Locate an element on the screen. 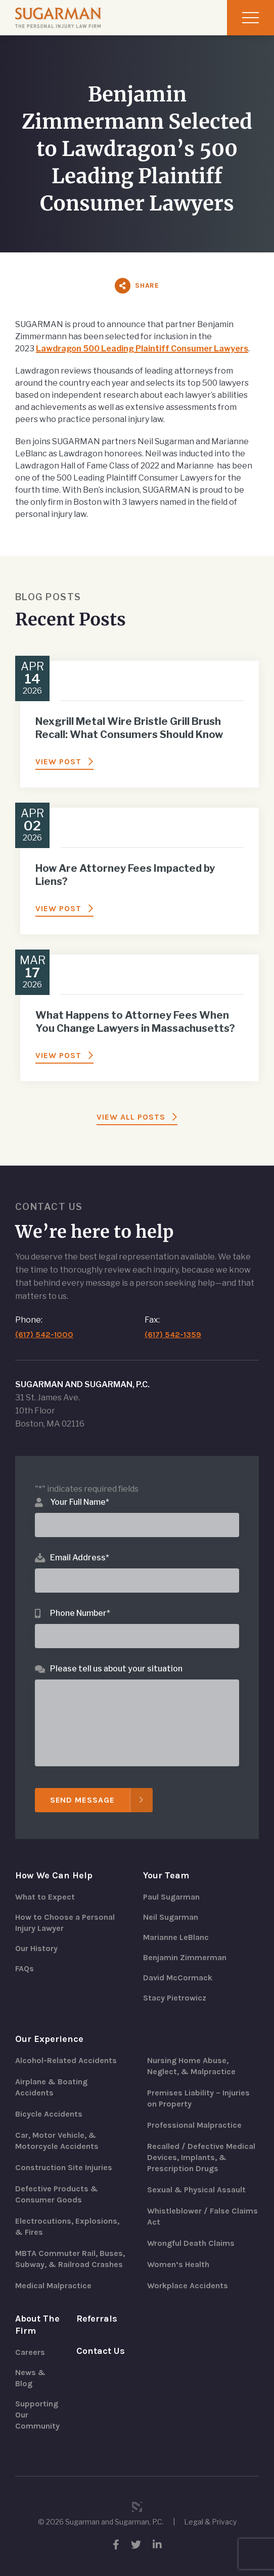 The height and width of the screenshot is (2576, 274). What to Expect is located at coordinates (45, 1897).